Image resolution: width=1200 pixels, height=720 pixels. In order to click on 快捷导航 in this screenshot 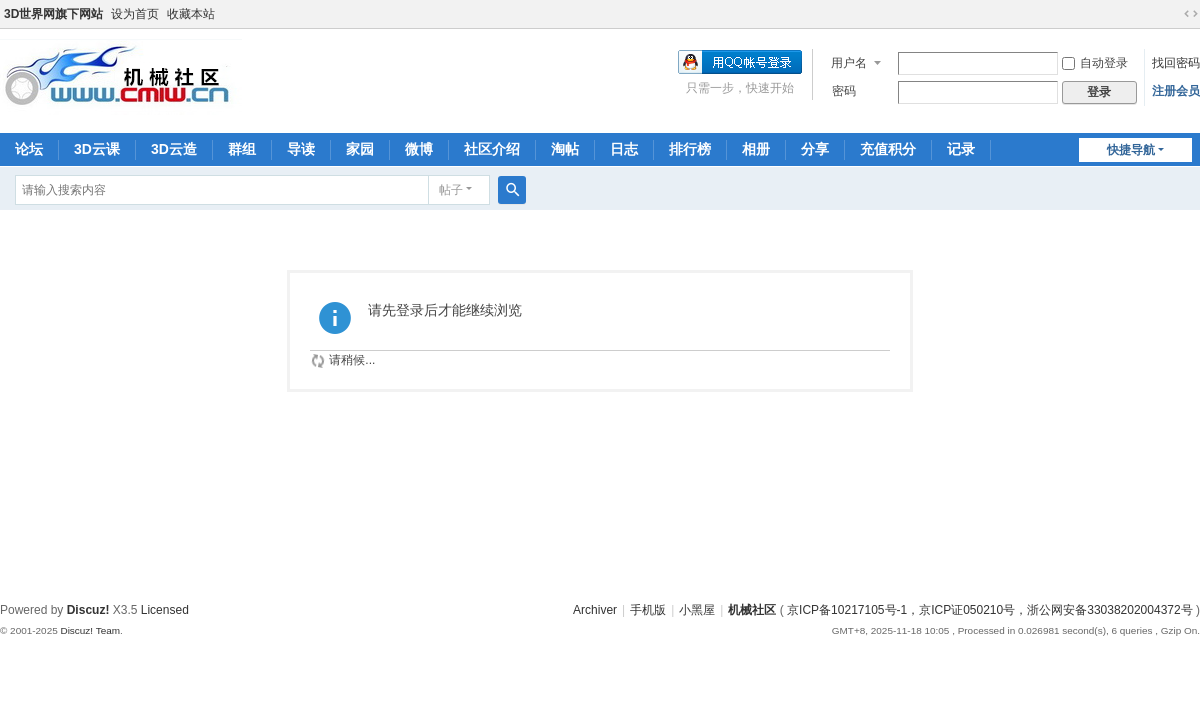, I will do `click(1131, 150)`.